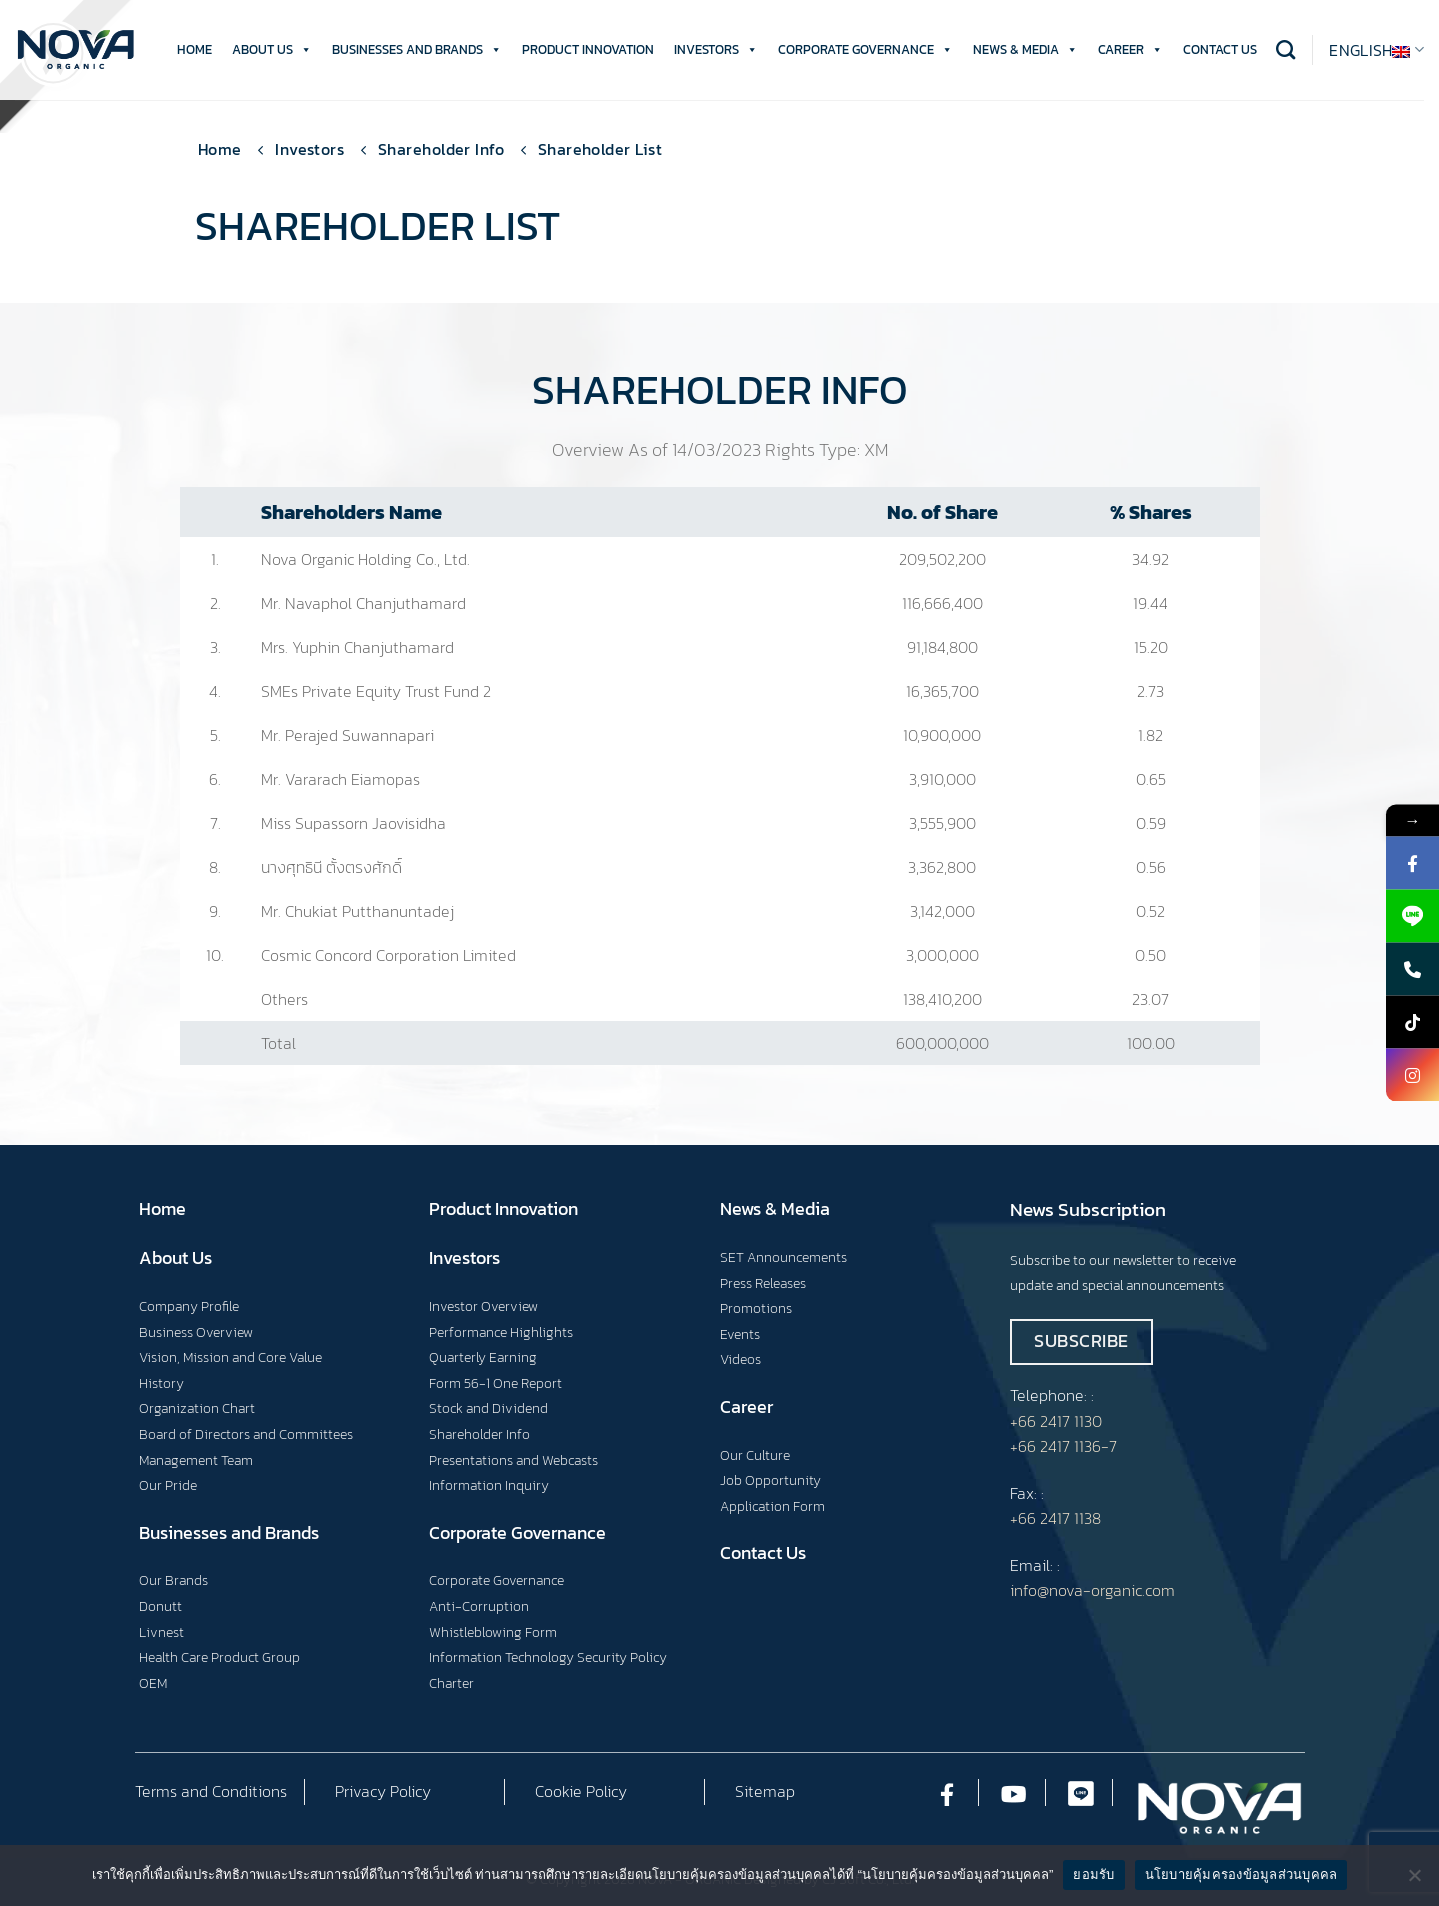  What do you see at coordinates (765, 1791) in the screenshot?
I see `Sitemap` at bounding box center [765, 1791].